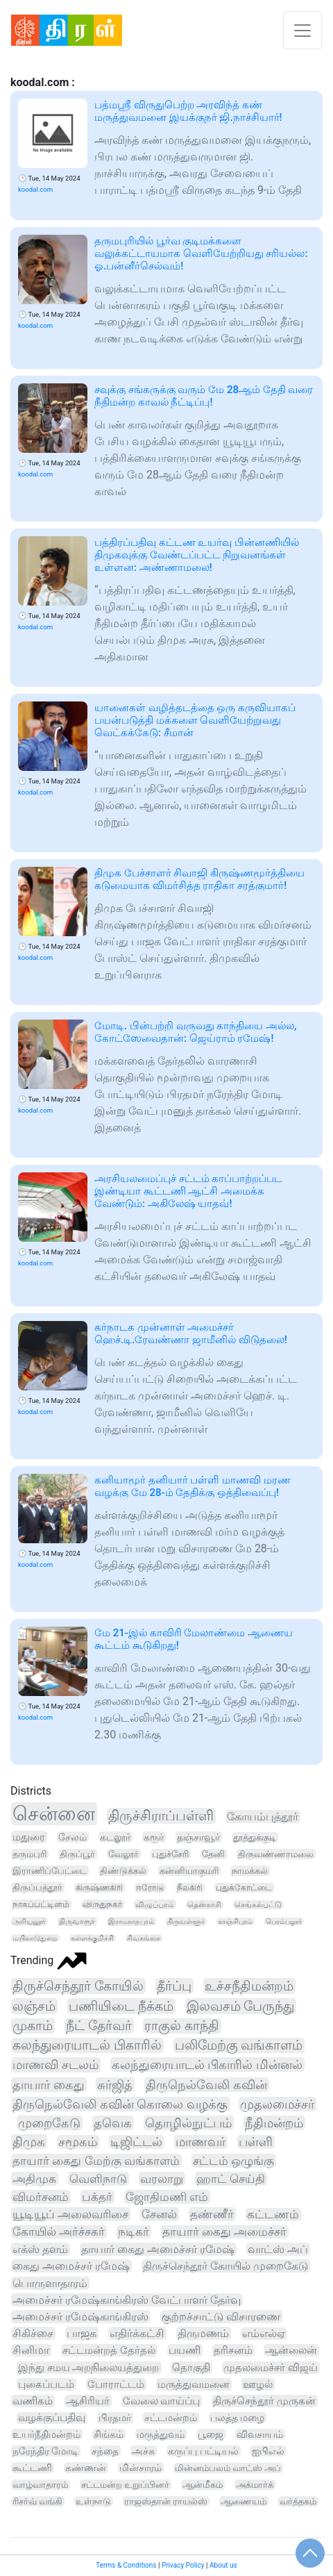  Describe the element at coordinates (184, 2350) in the screenshot. I see `பயணி` at that location.